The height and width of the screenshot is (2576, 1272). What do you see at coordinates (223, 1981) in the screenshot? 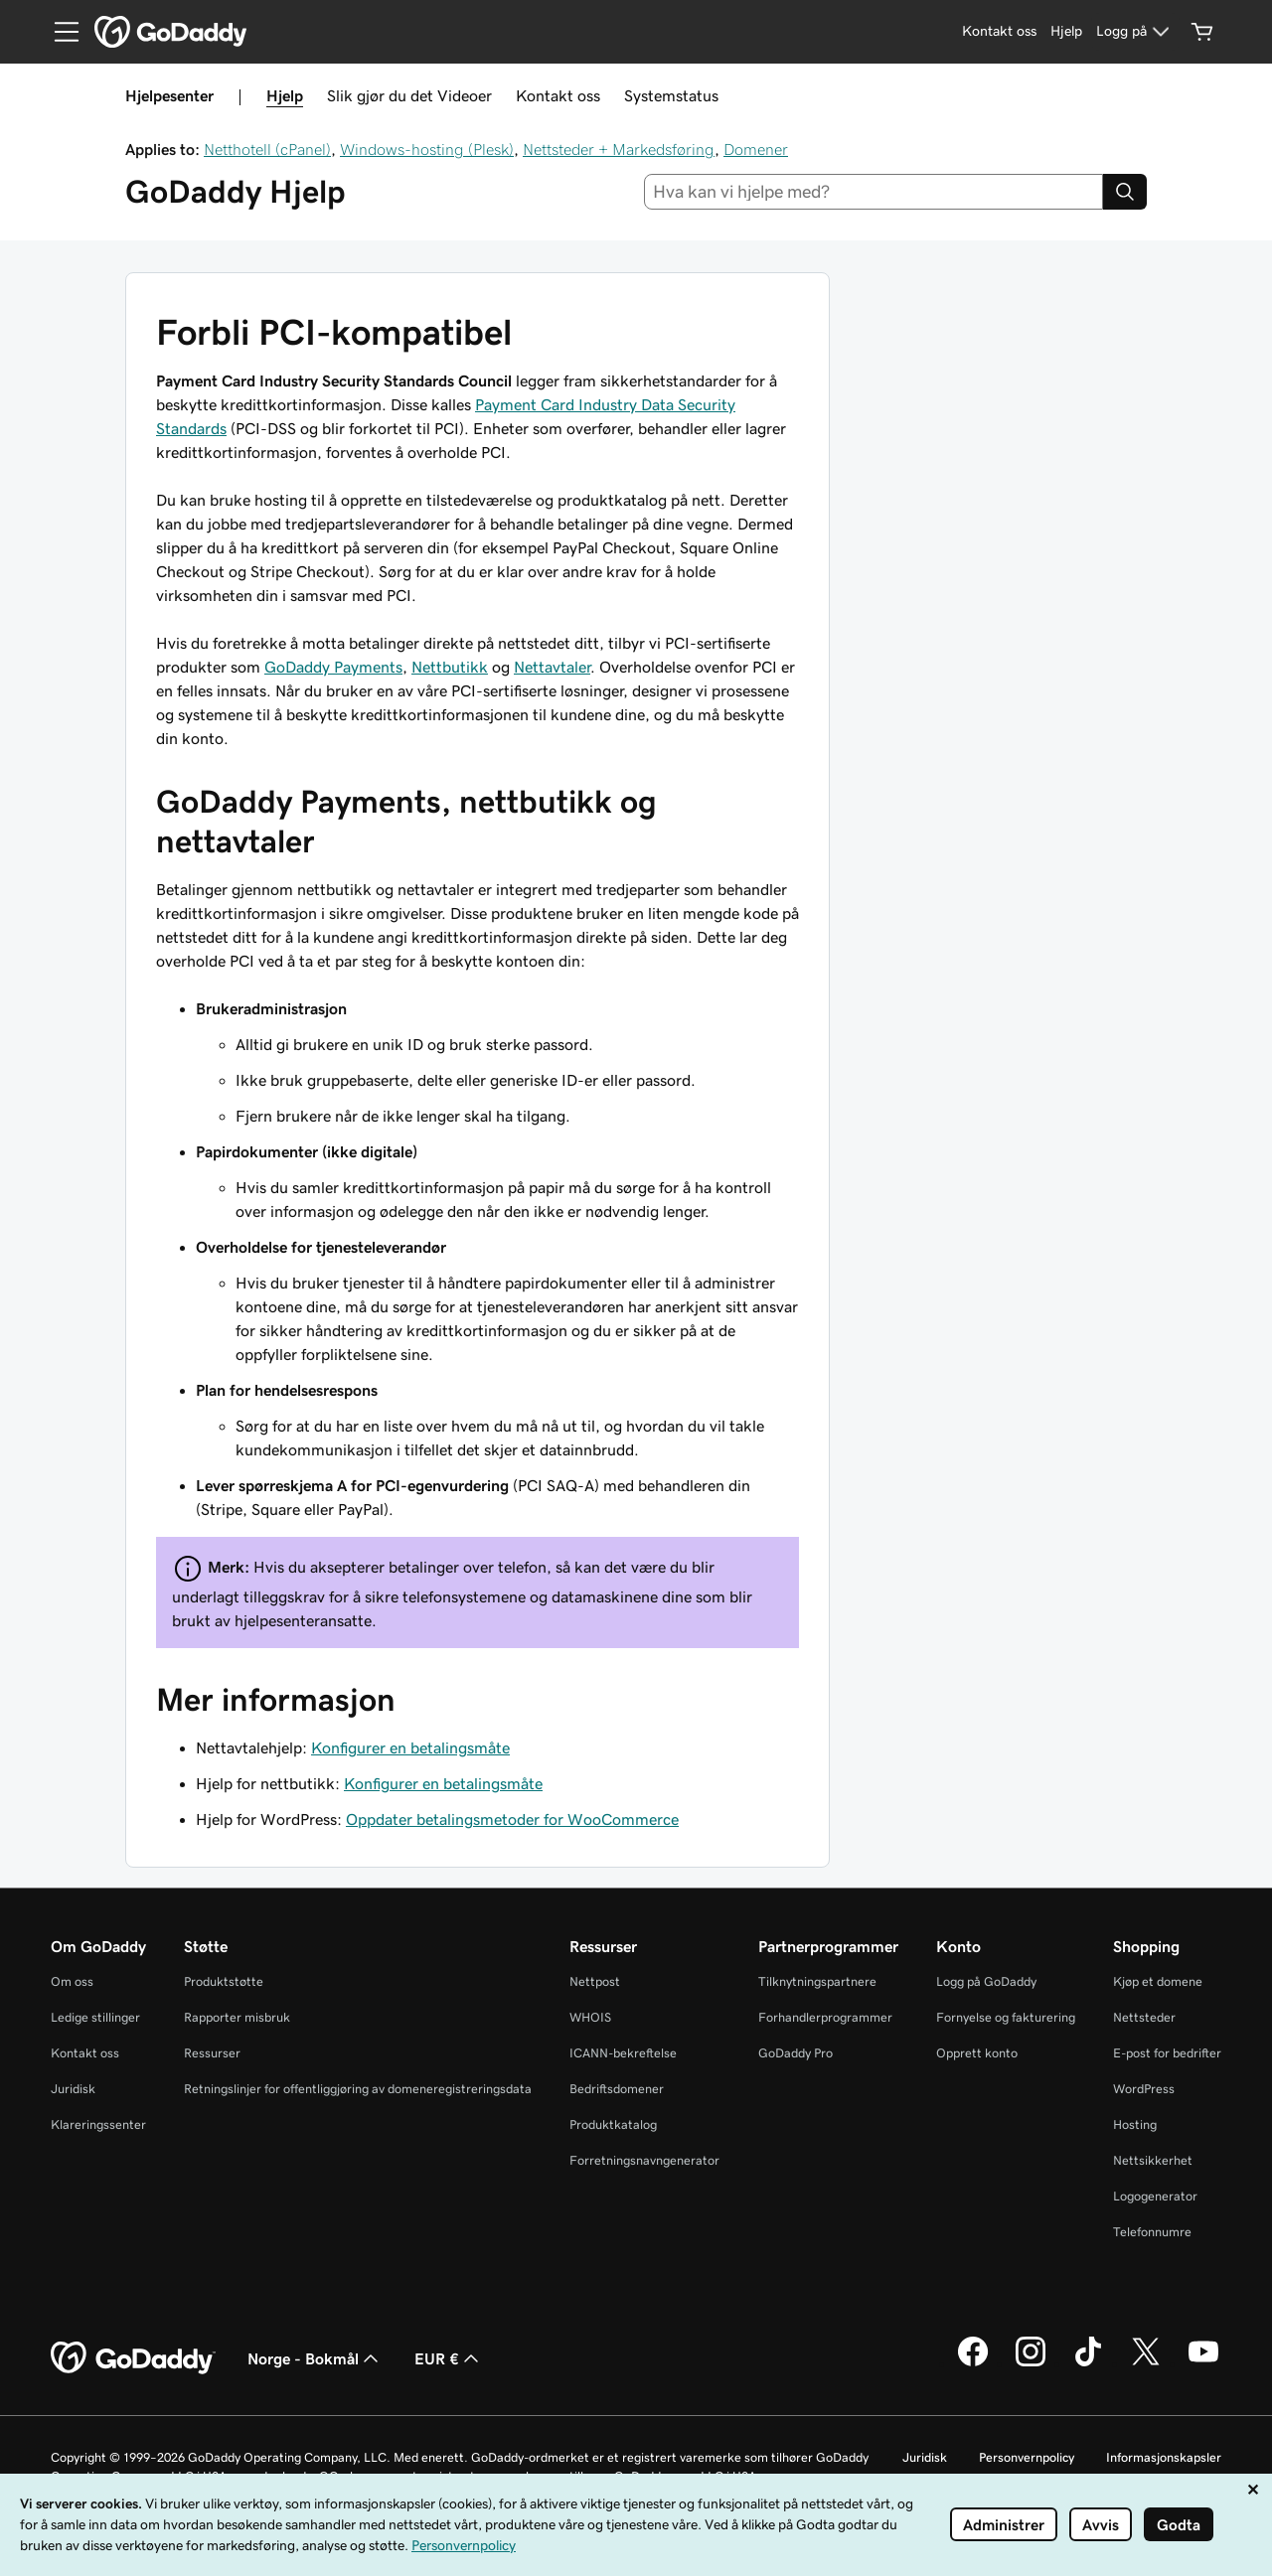
I see `Produktstøtte` at bounding box center [223, 1981].